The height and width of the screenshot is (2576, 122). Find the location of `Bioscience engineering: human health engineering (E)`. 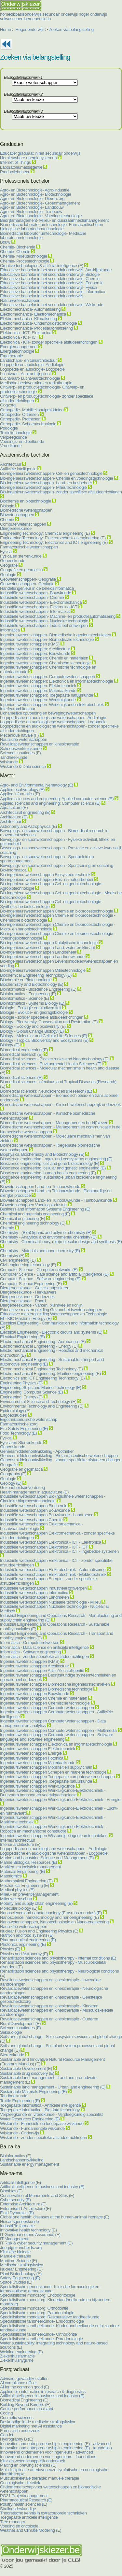

Bioscience engineering: human health engineering (E) is located at coordinates (48, 1172).